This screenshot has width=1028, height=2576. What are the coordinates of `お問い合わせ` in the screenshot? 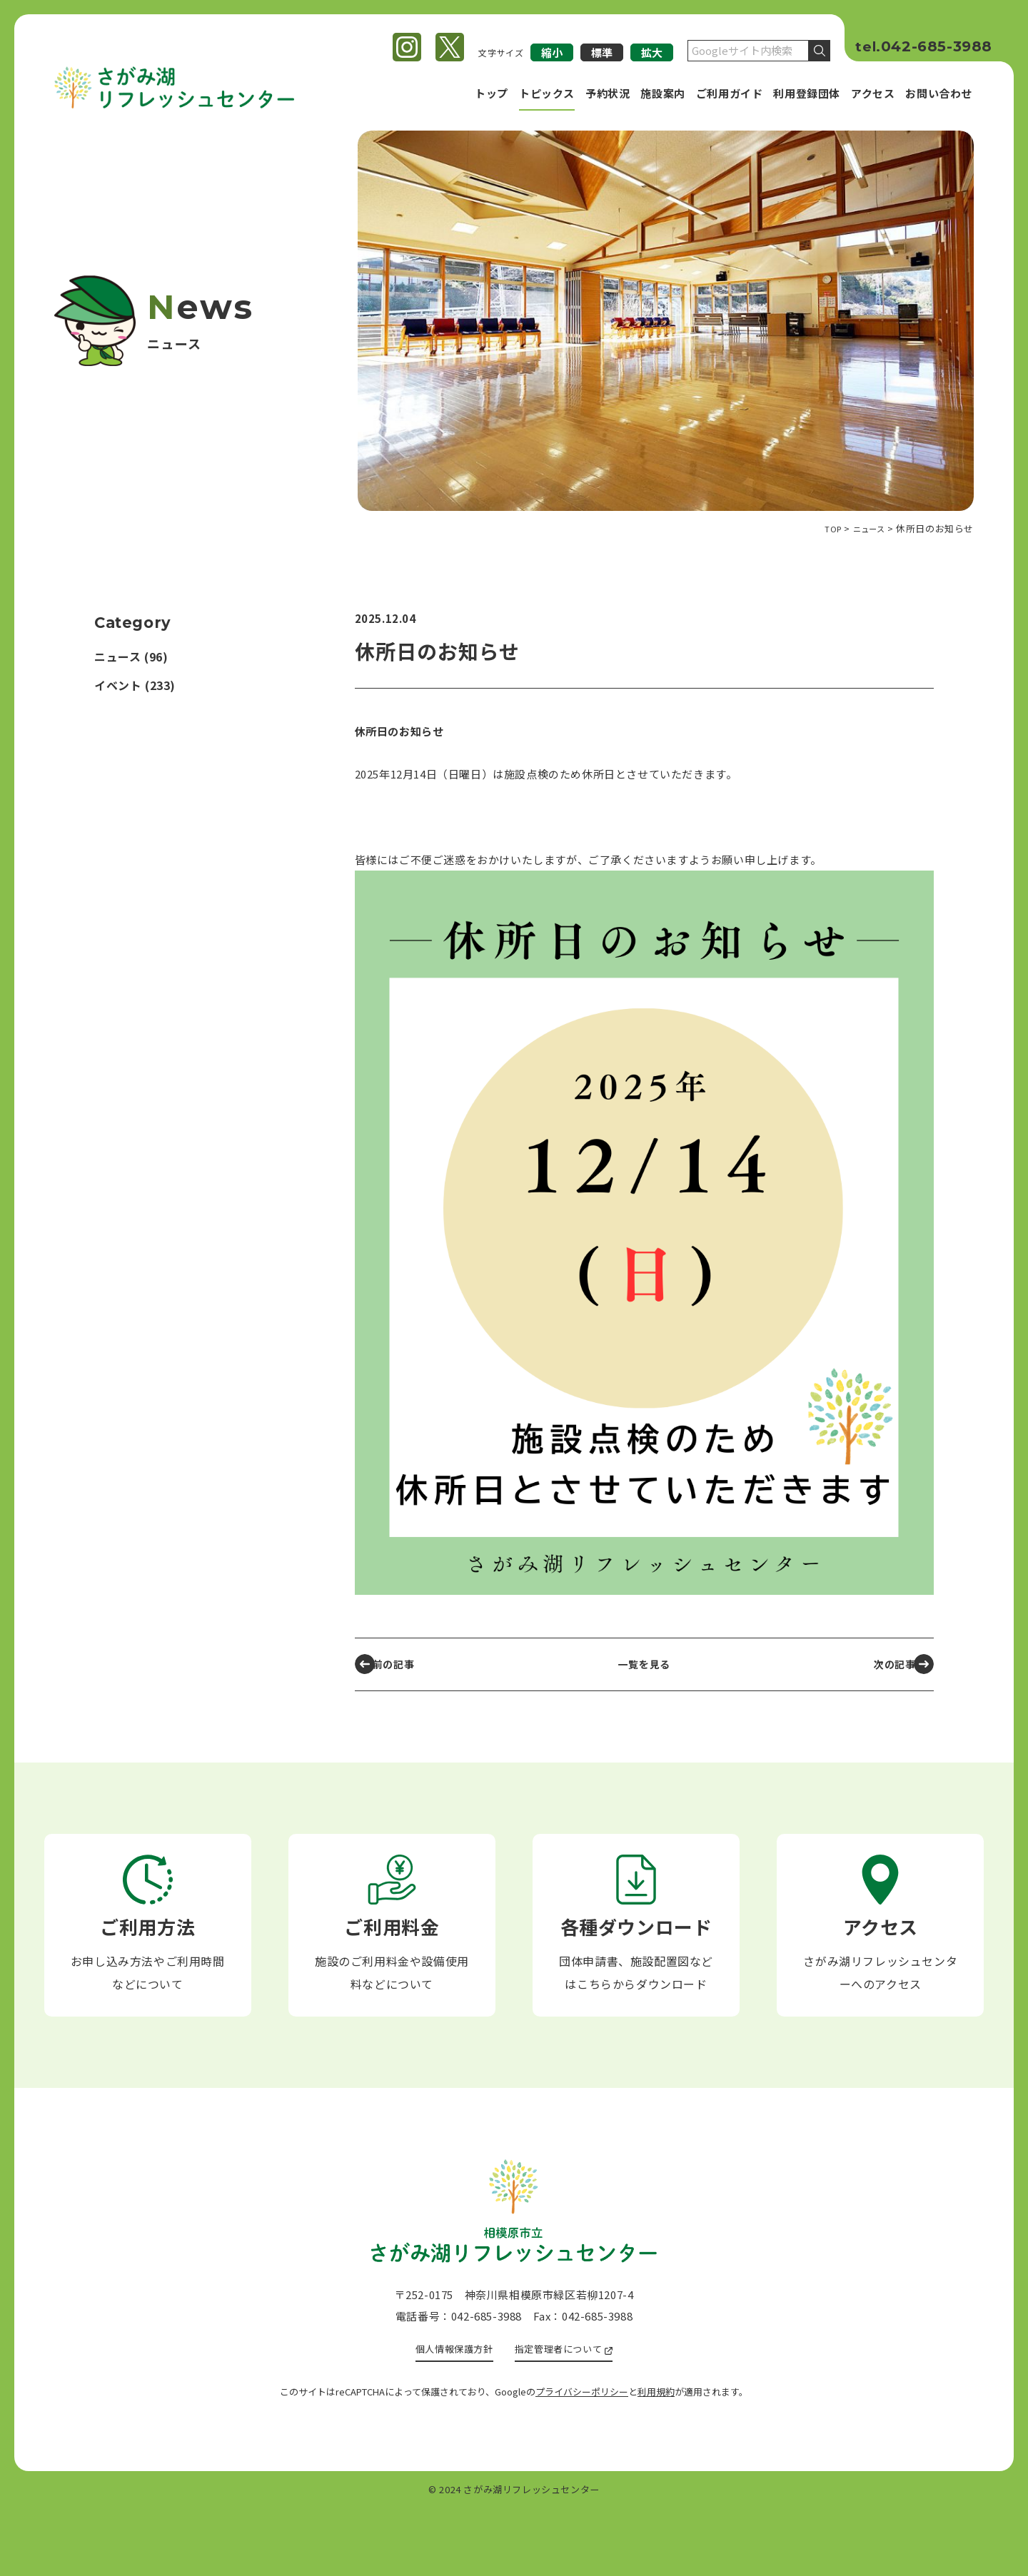 It's located at (938, 93).